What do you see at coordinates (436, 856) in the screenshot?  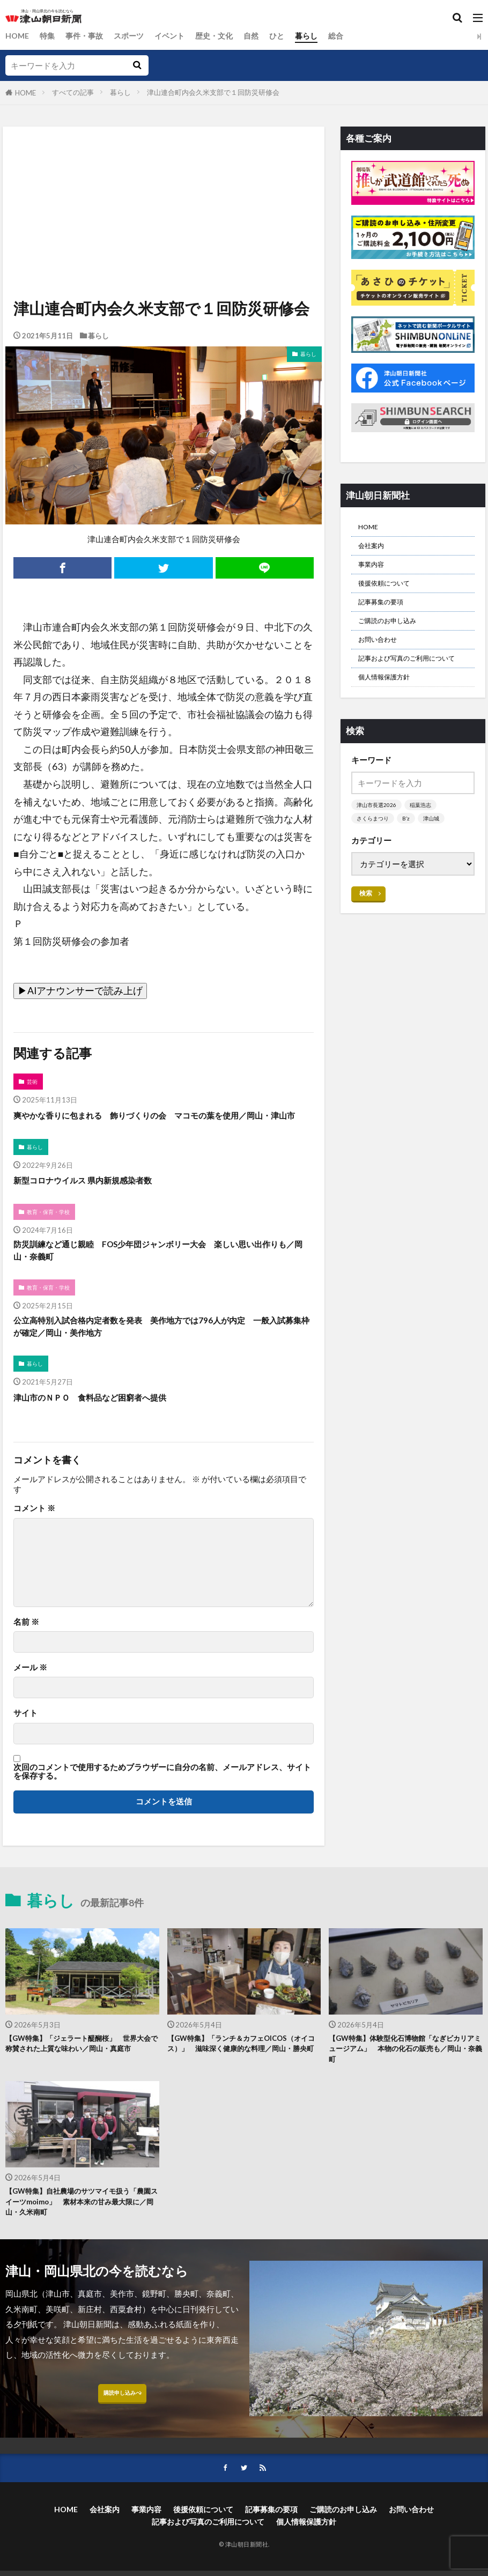 I see `津山城` at bounding box center [436, 856].